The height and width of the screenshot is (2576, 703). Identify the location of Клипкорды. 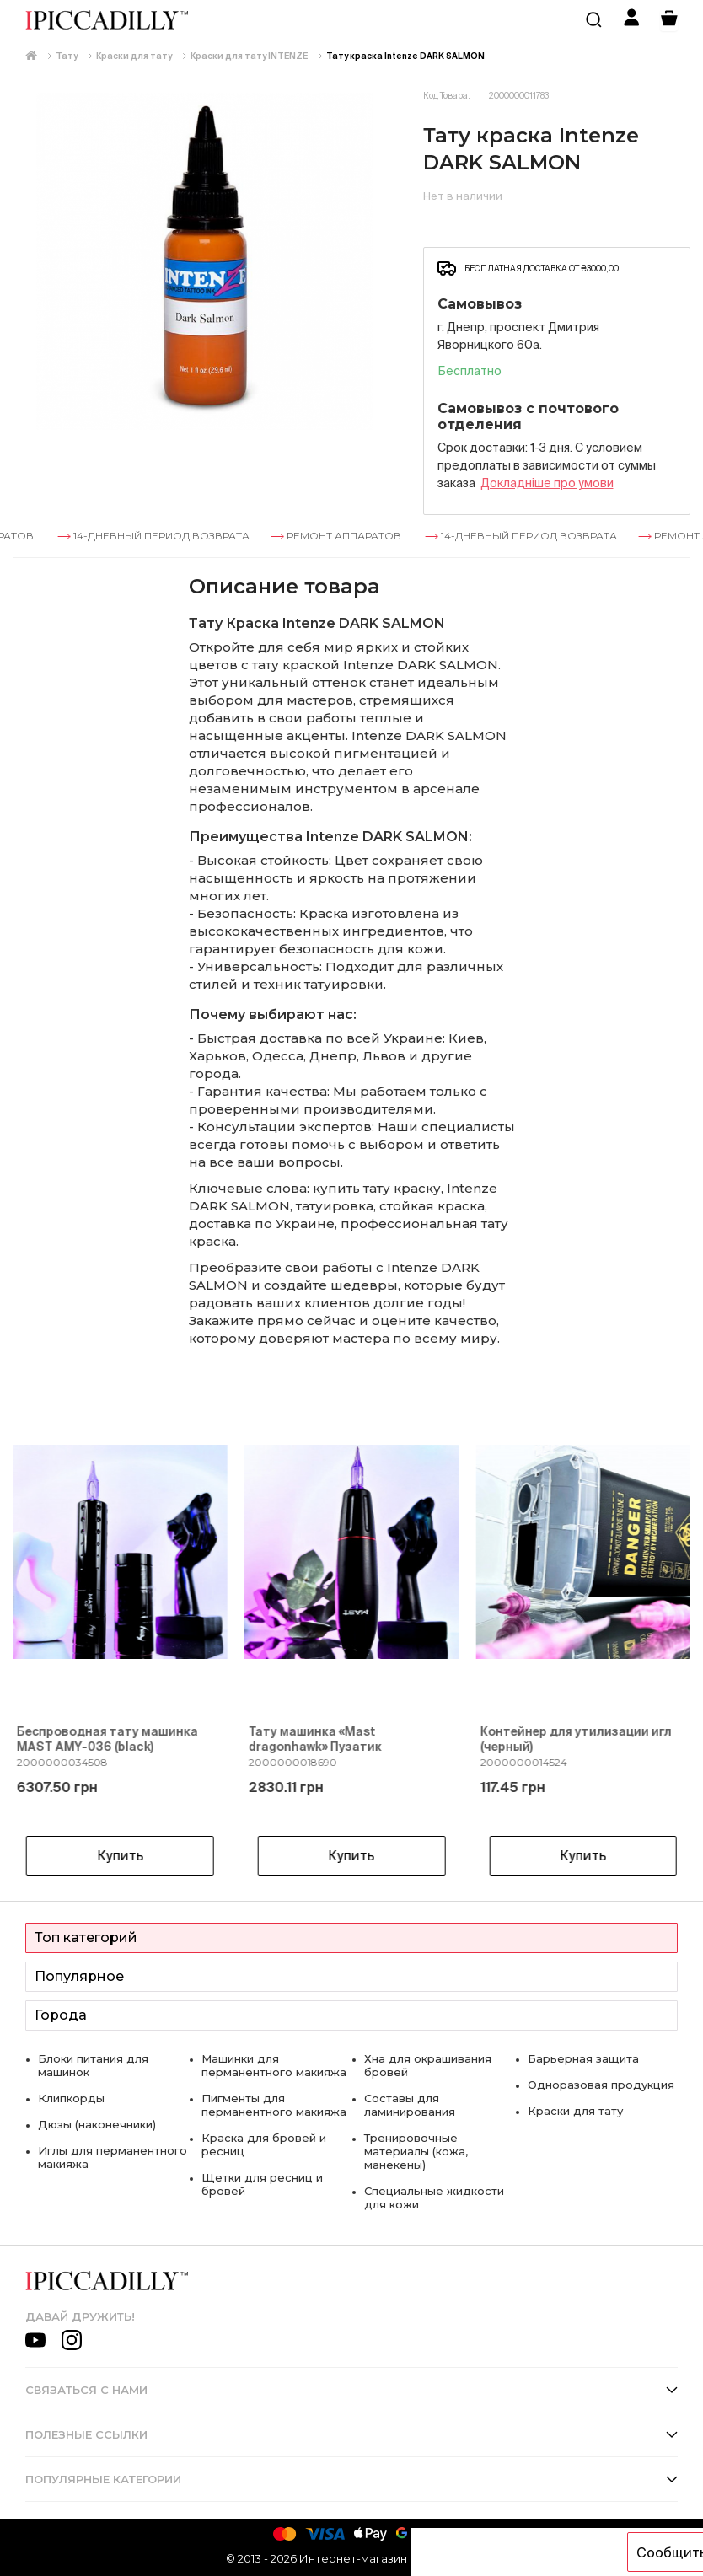
(71, 2098).